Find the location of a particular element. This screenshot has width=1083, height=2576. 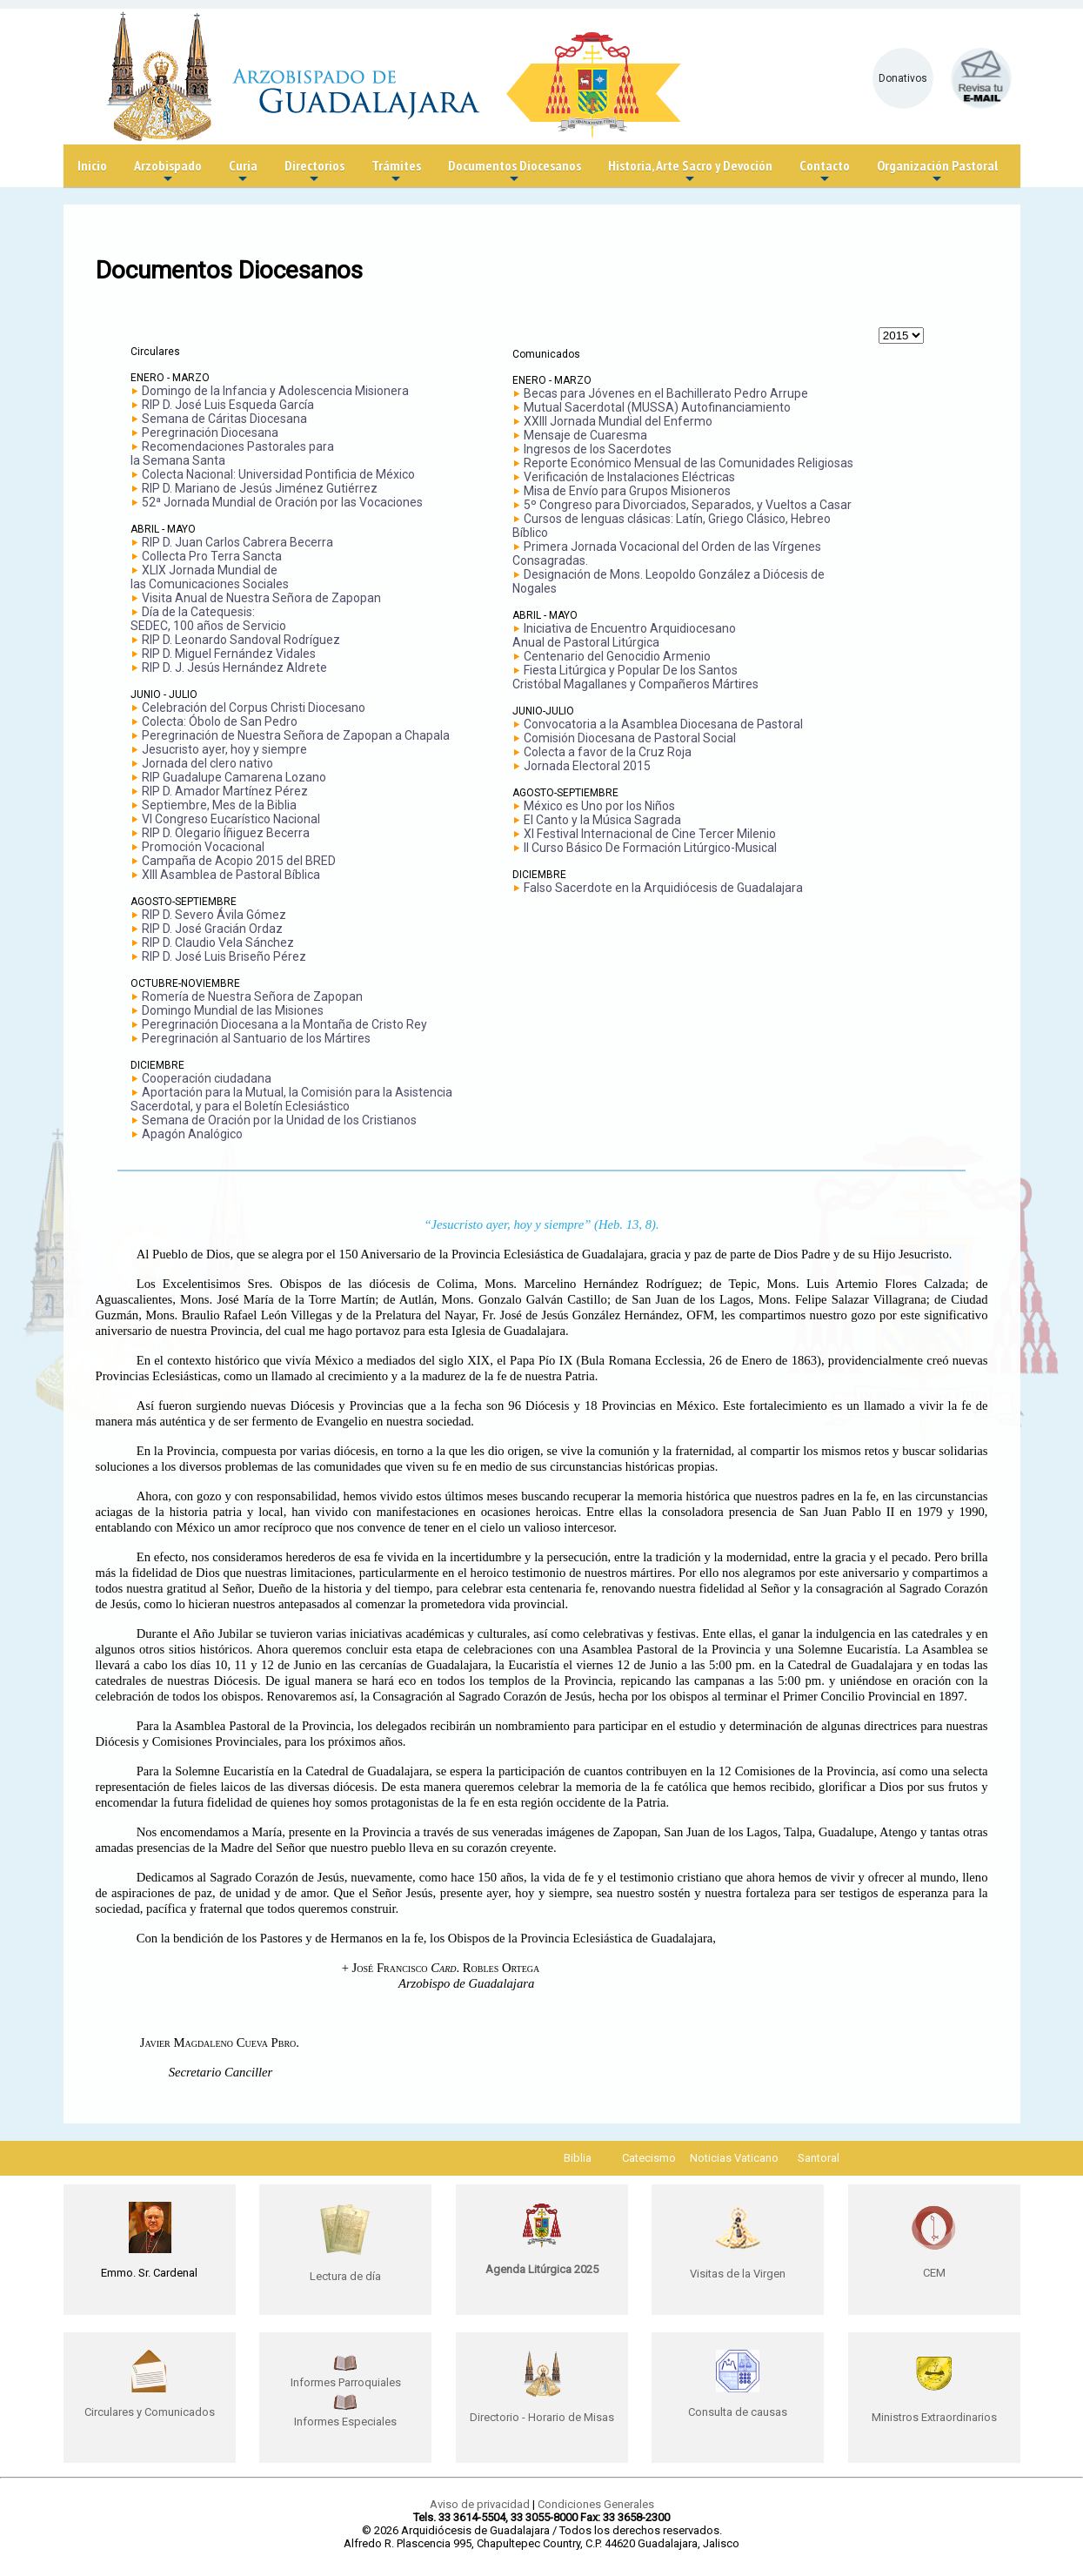

Campaña de Acopio 2015 del BRED is located at coordinates (239, 861).